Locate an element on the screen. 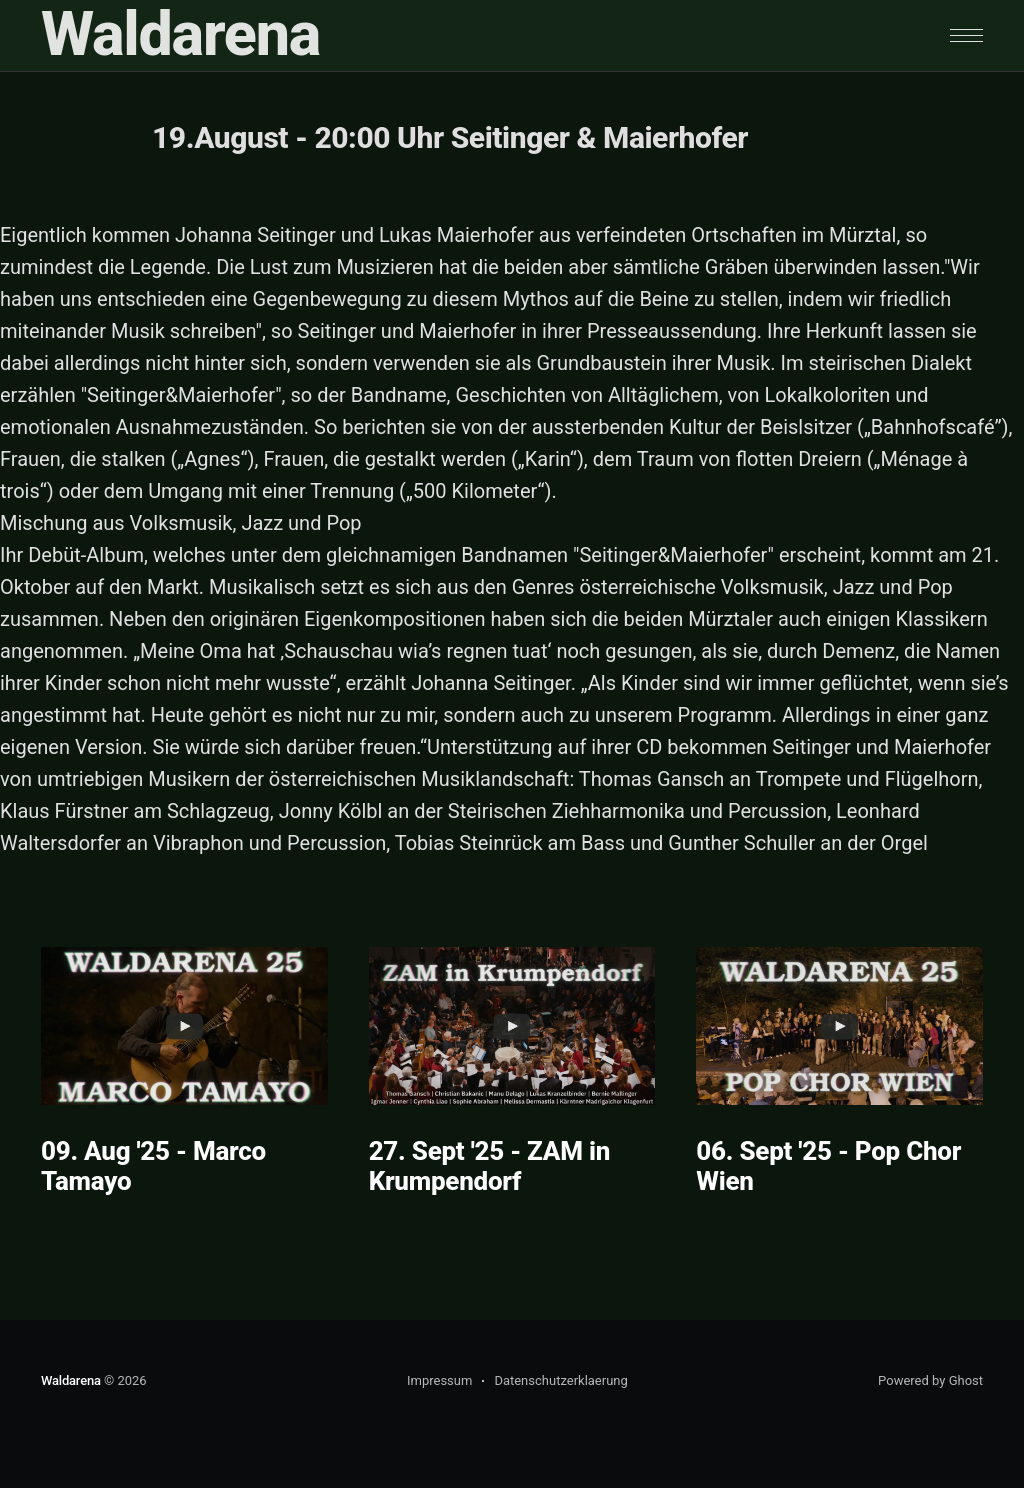 This screenshot has width=1024, height=1488. Waldarena is located at coordinates (180, 34).